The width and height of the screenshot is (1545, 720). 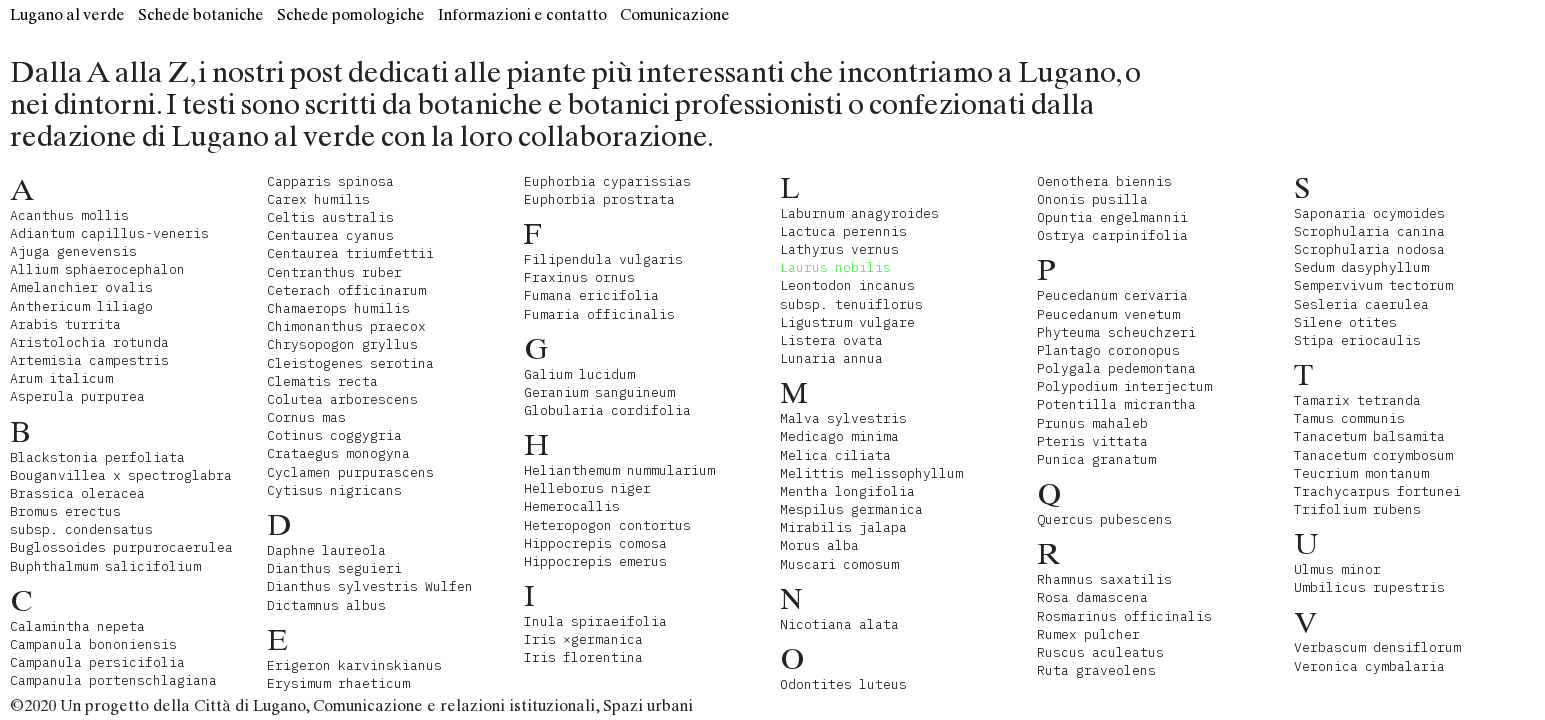 What do you see at coordinates (1124, 616) in the screenshot?
I see `Rosmarinus officinalis` at bounding box center [1124, 616].